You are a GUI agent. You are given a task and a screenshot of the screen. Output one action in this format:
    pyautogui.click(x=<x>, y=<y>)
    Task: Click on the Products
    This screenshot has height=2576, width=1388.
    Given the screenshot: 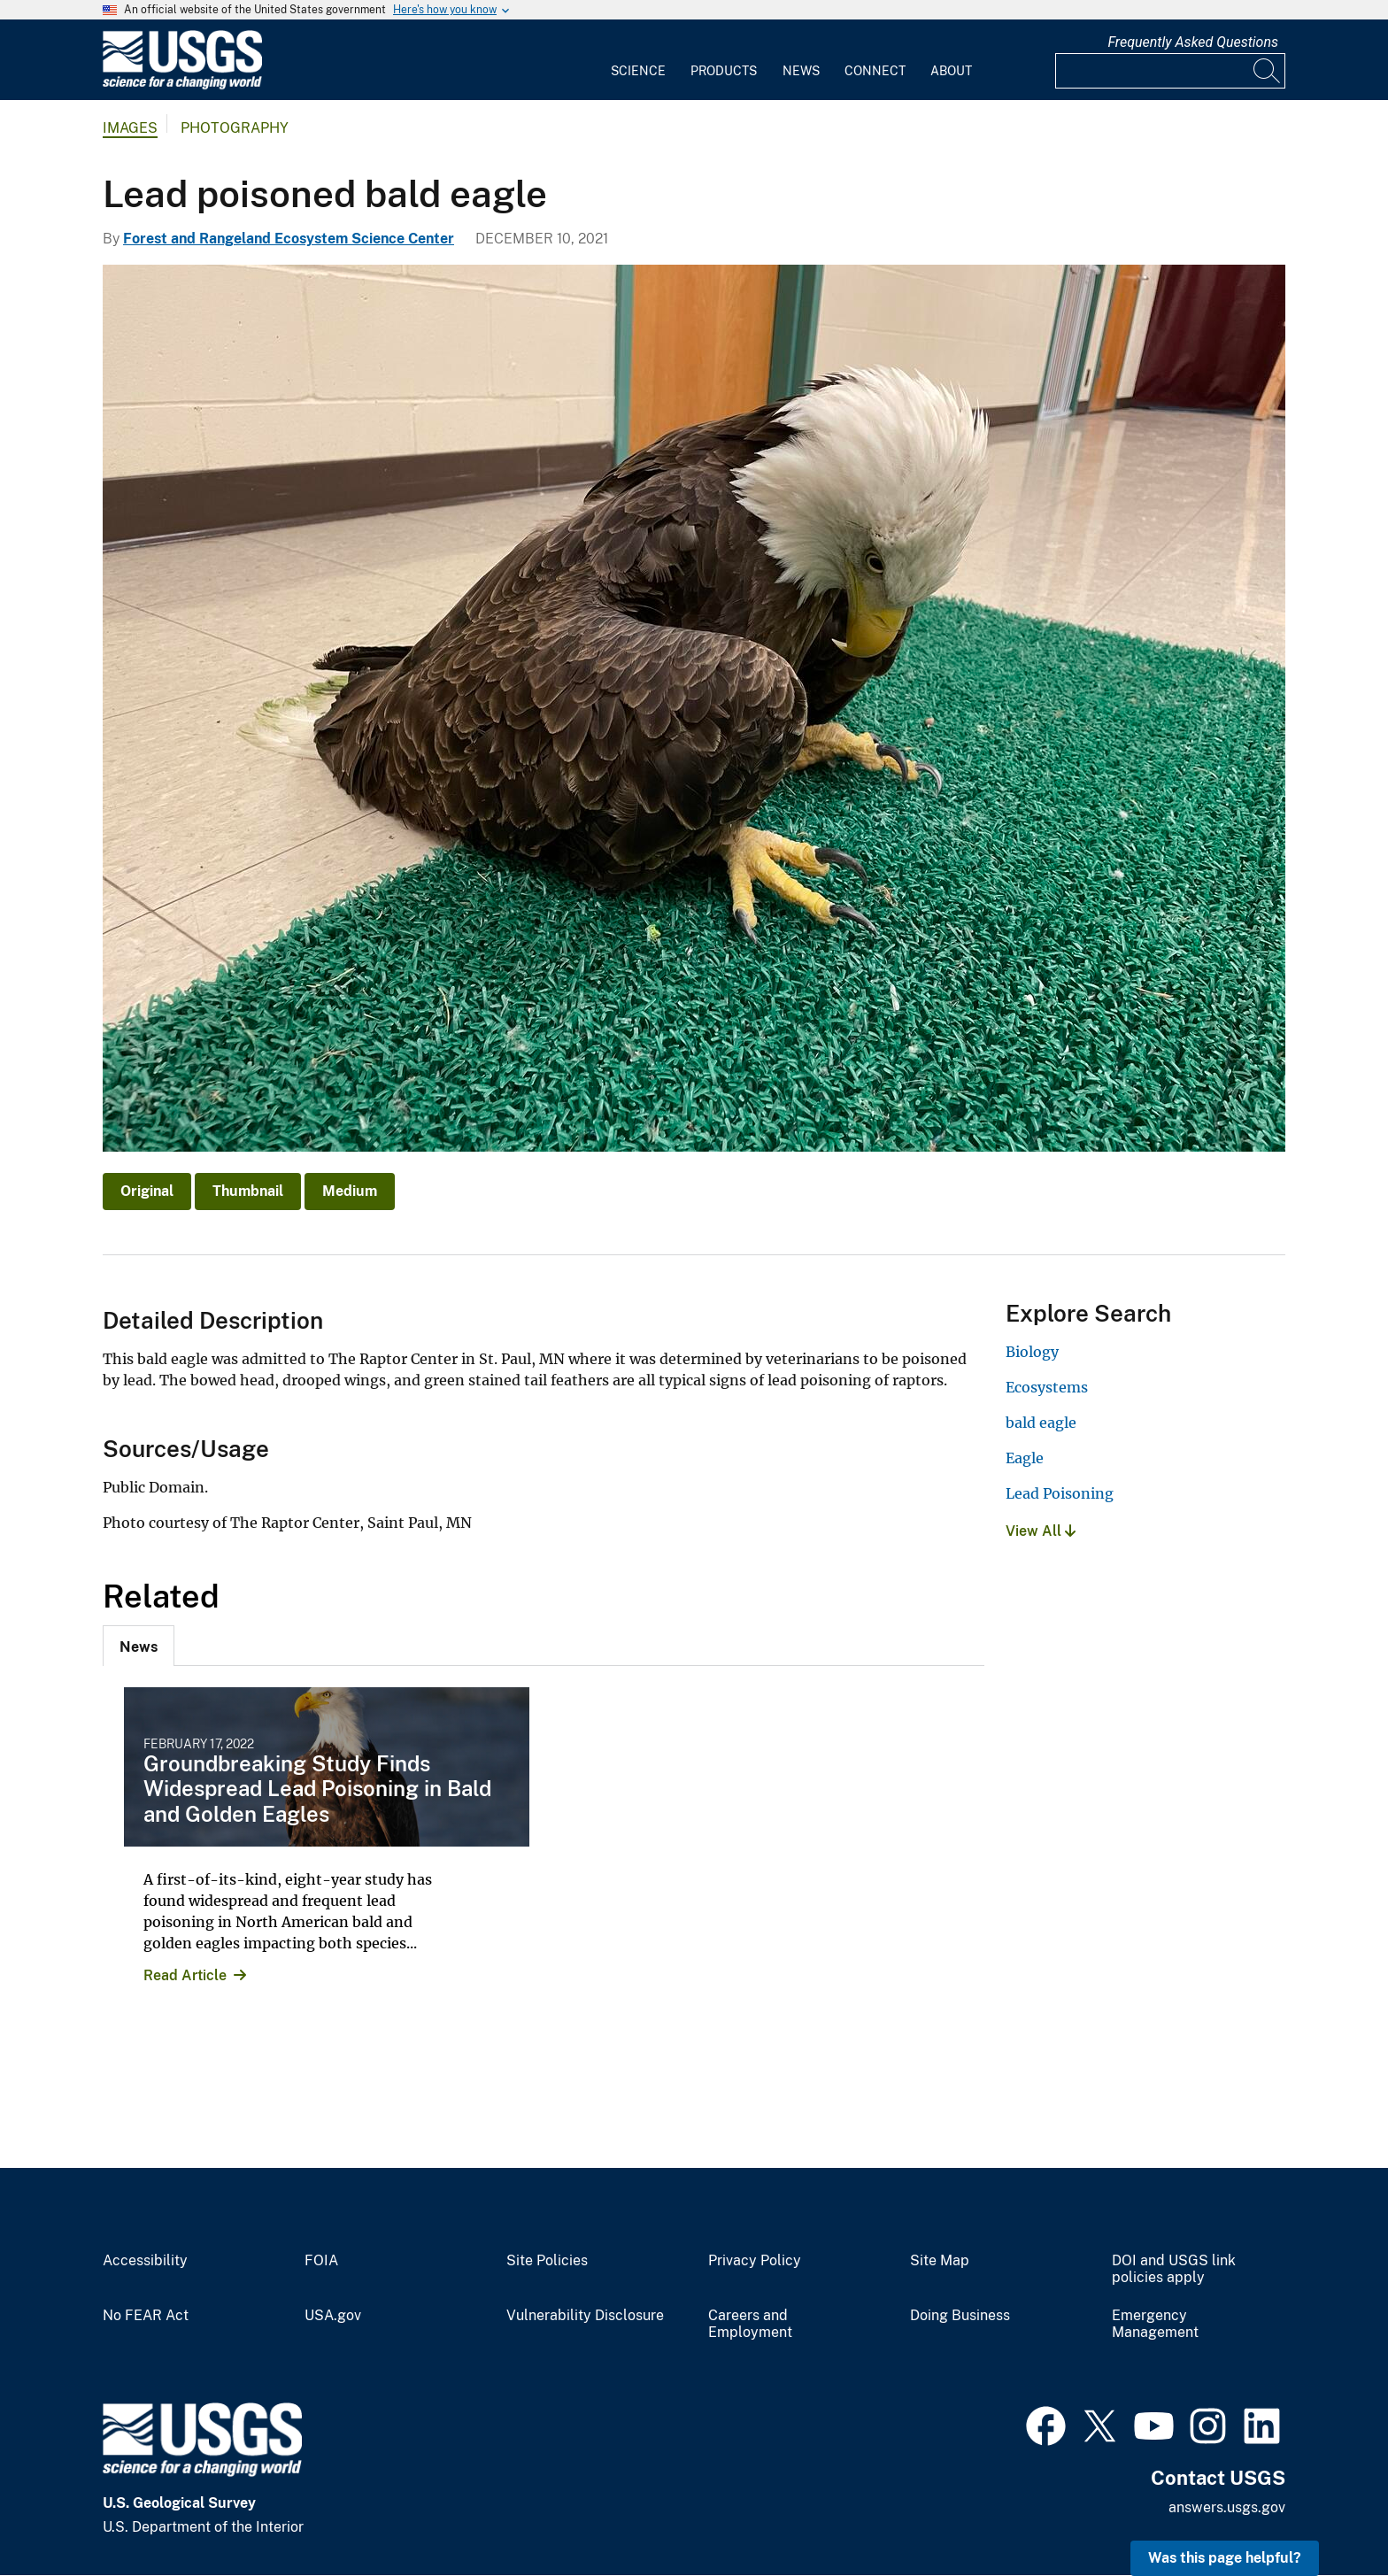 What is the action you would take?
    pyautogui.click(x=723, y=71)
    